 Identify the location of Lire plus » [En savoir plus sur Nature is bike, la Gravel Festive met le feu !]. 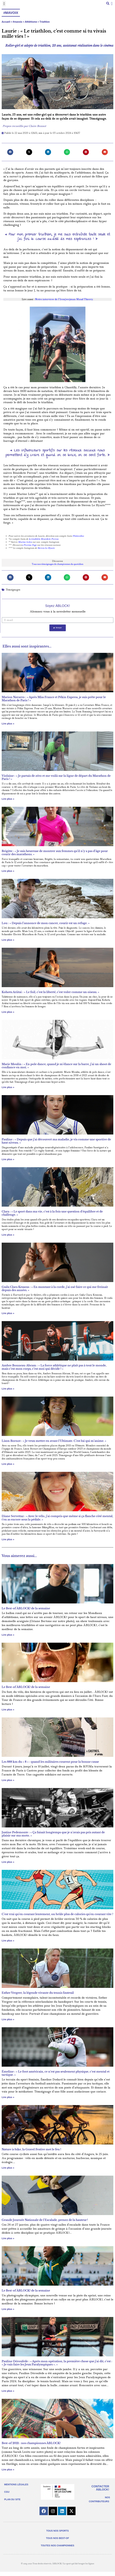
(8, 2167).